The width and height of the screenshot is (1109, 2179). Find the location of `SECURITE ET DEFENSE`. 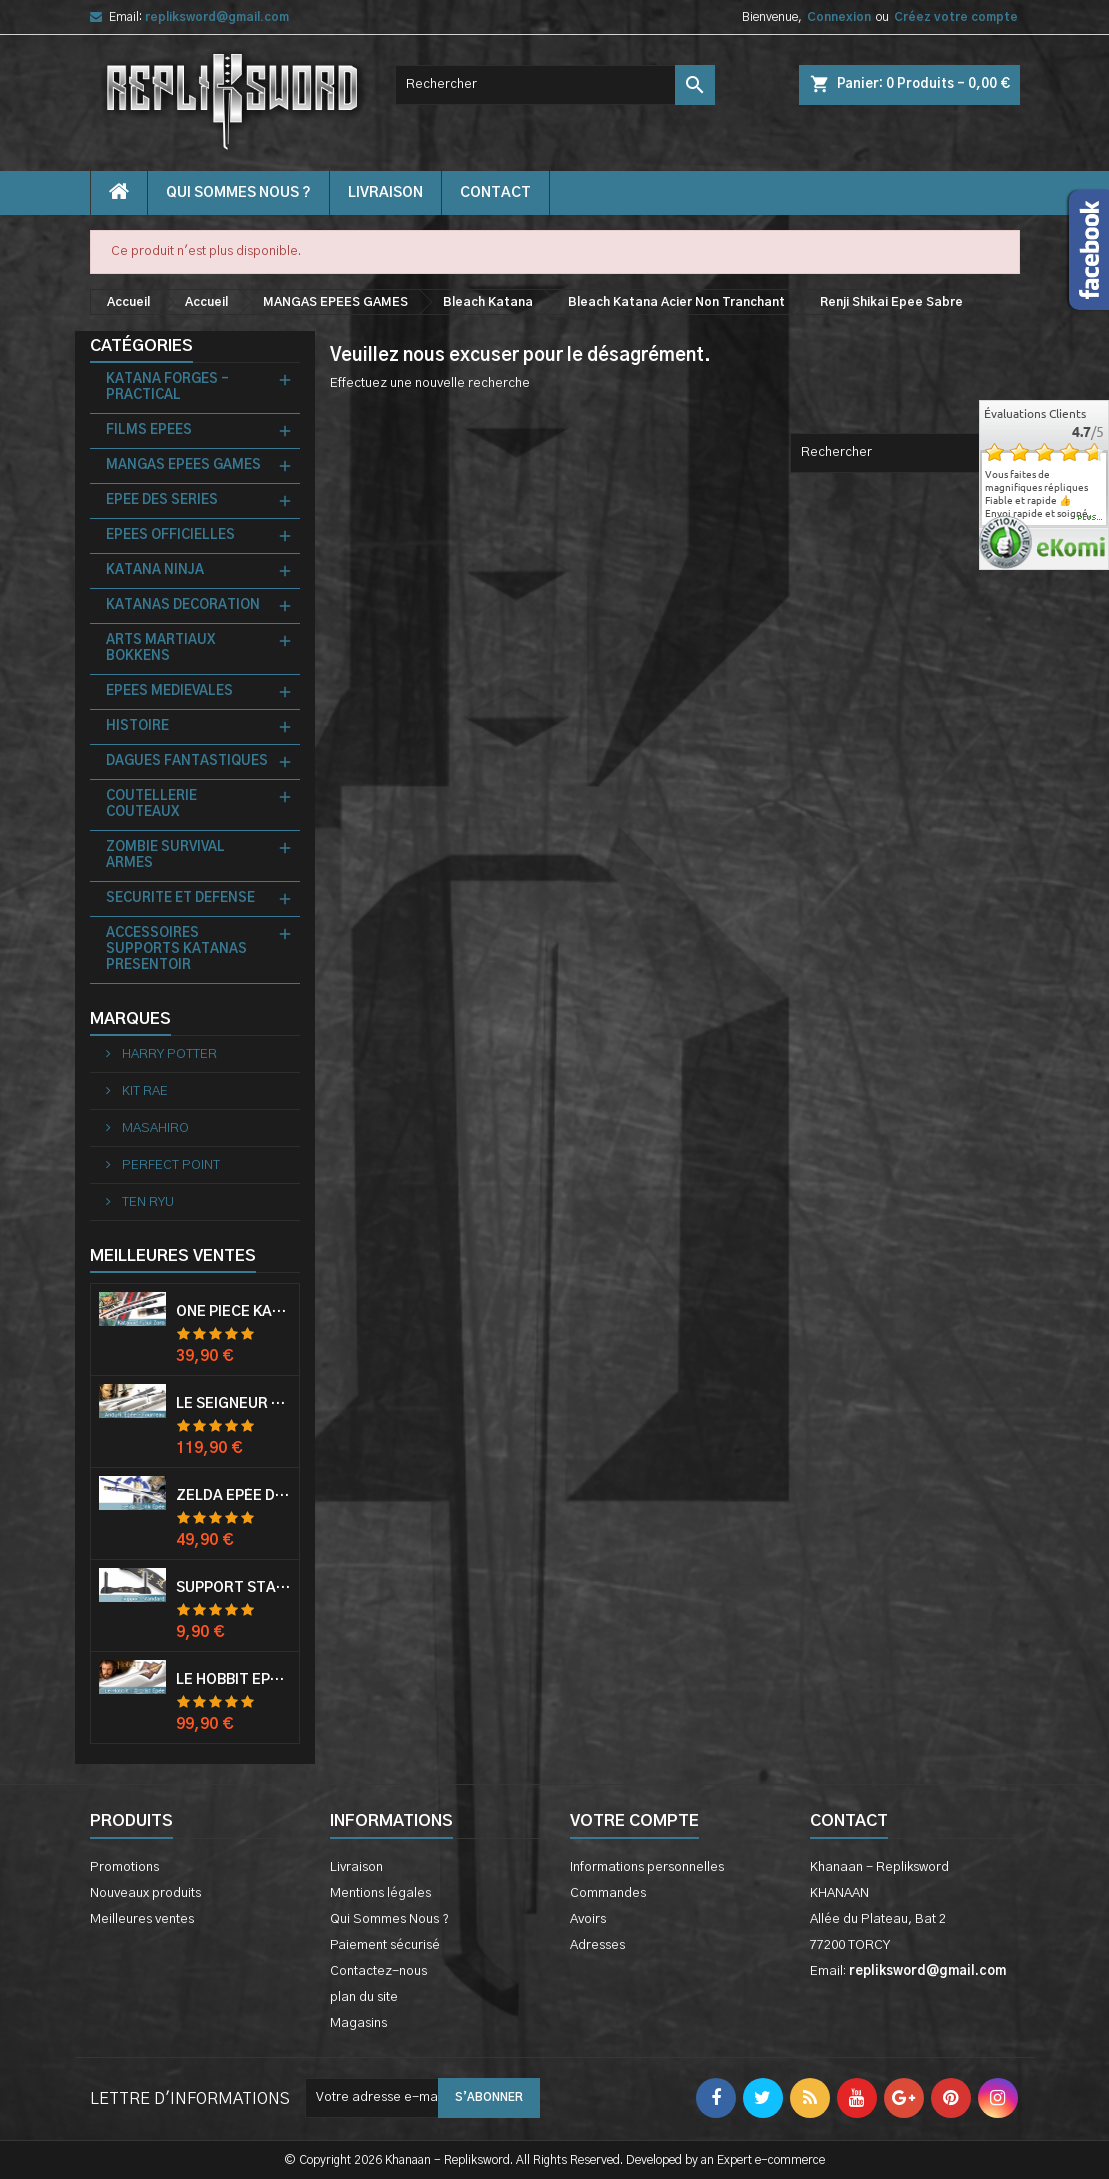

SECURITE ET DEFENSE is located at coordinates (180, 898).